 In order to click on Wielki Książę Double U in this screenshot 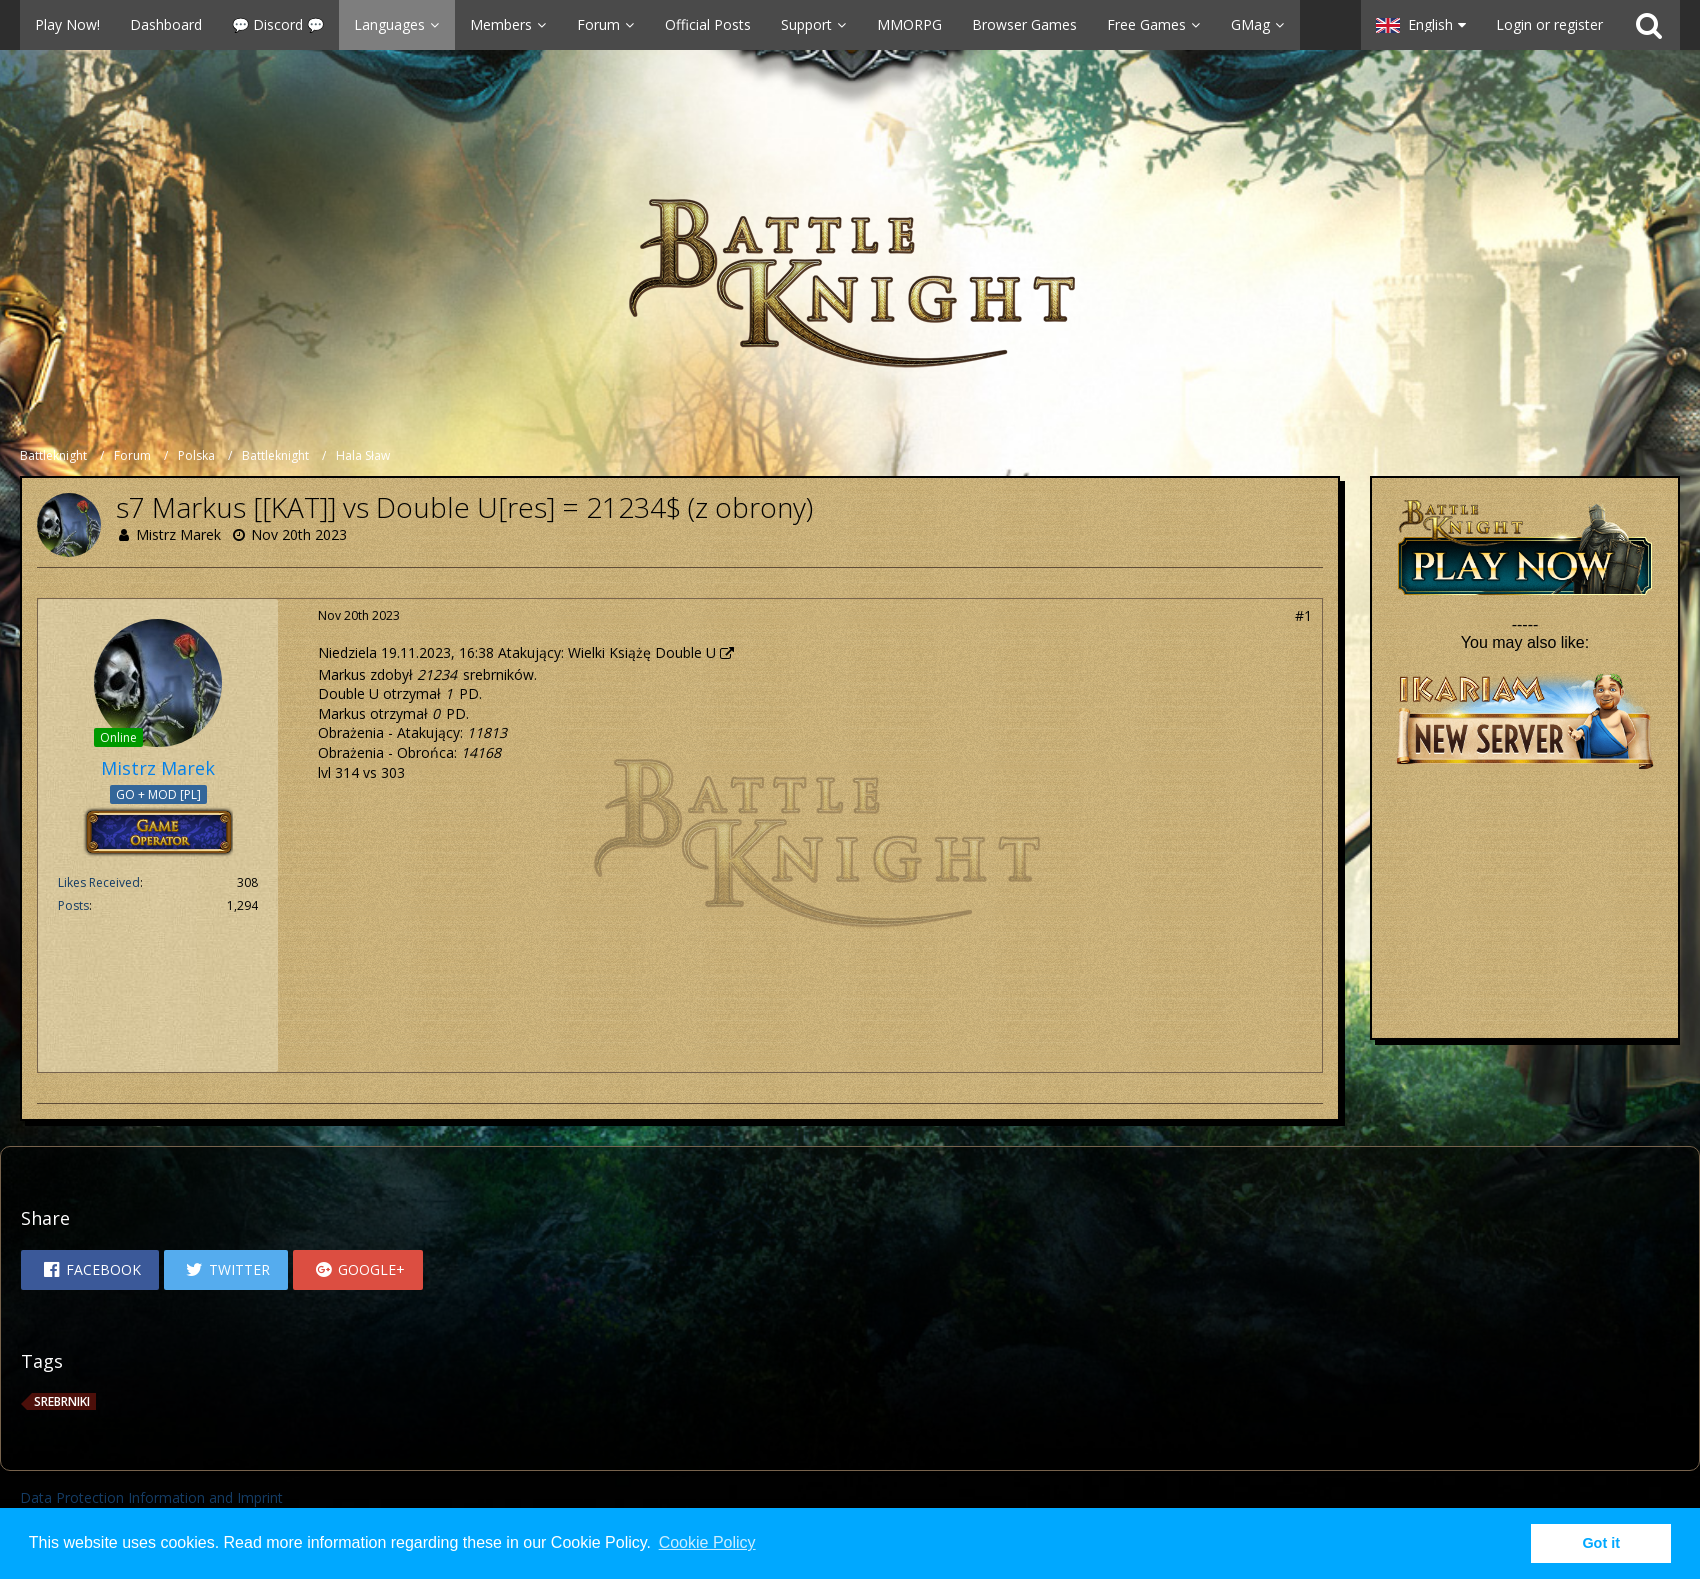, I will do `click(642, 652)`.